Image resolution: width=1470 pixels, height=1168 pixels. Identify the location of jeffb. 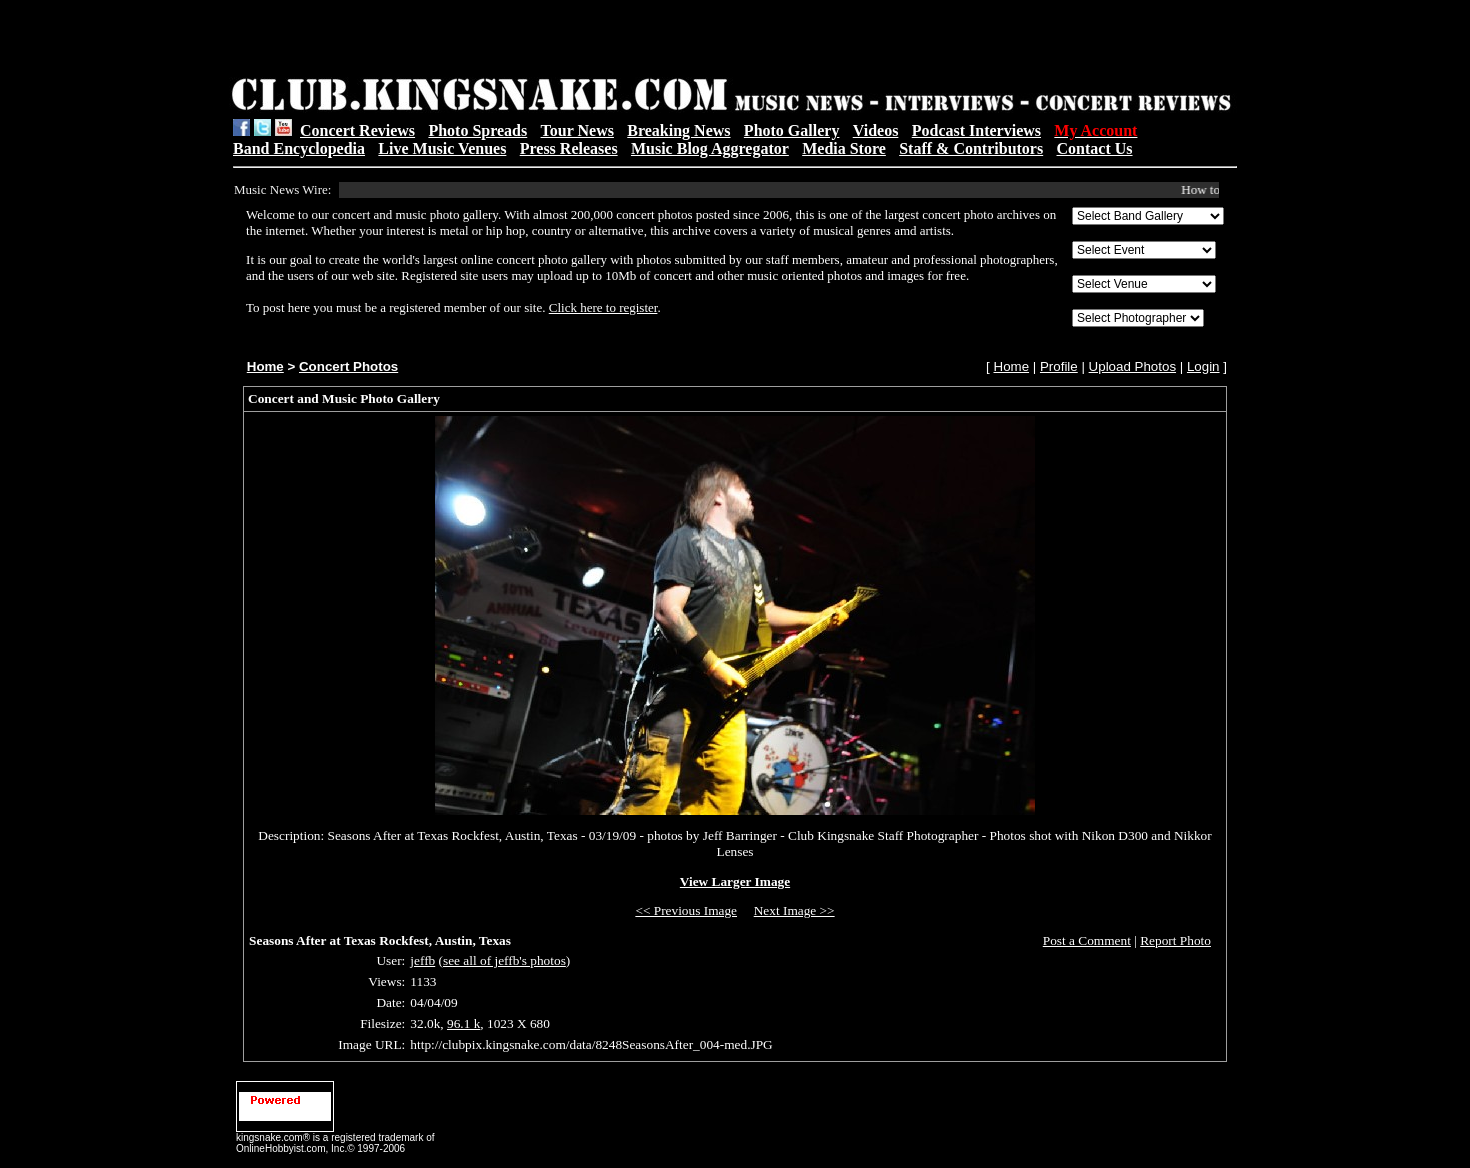
(422, 960).